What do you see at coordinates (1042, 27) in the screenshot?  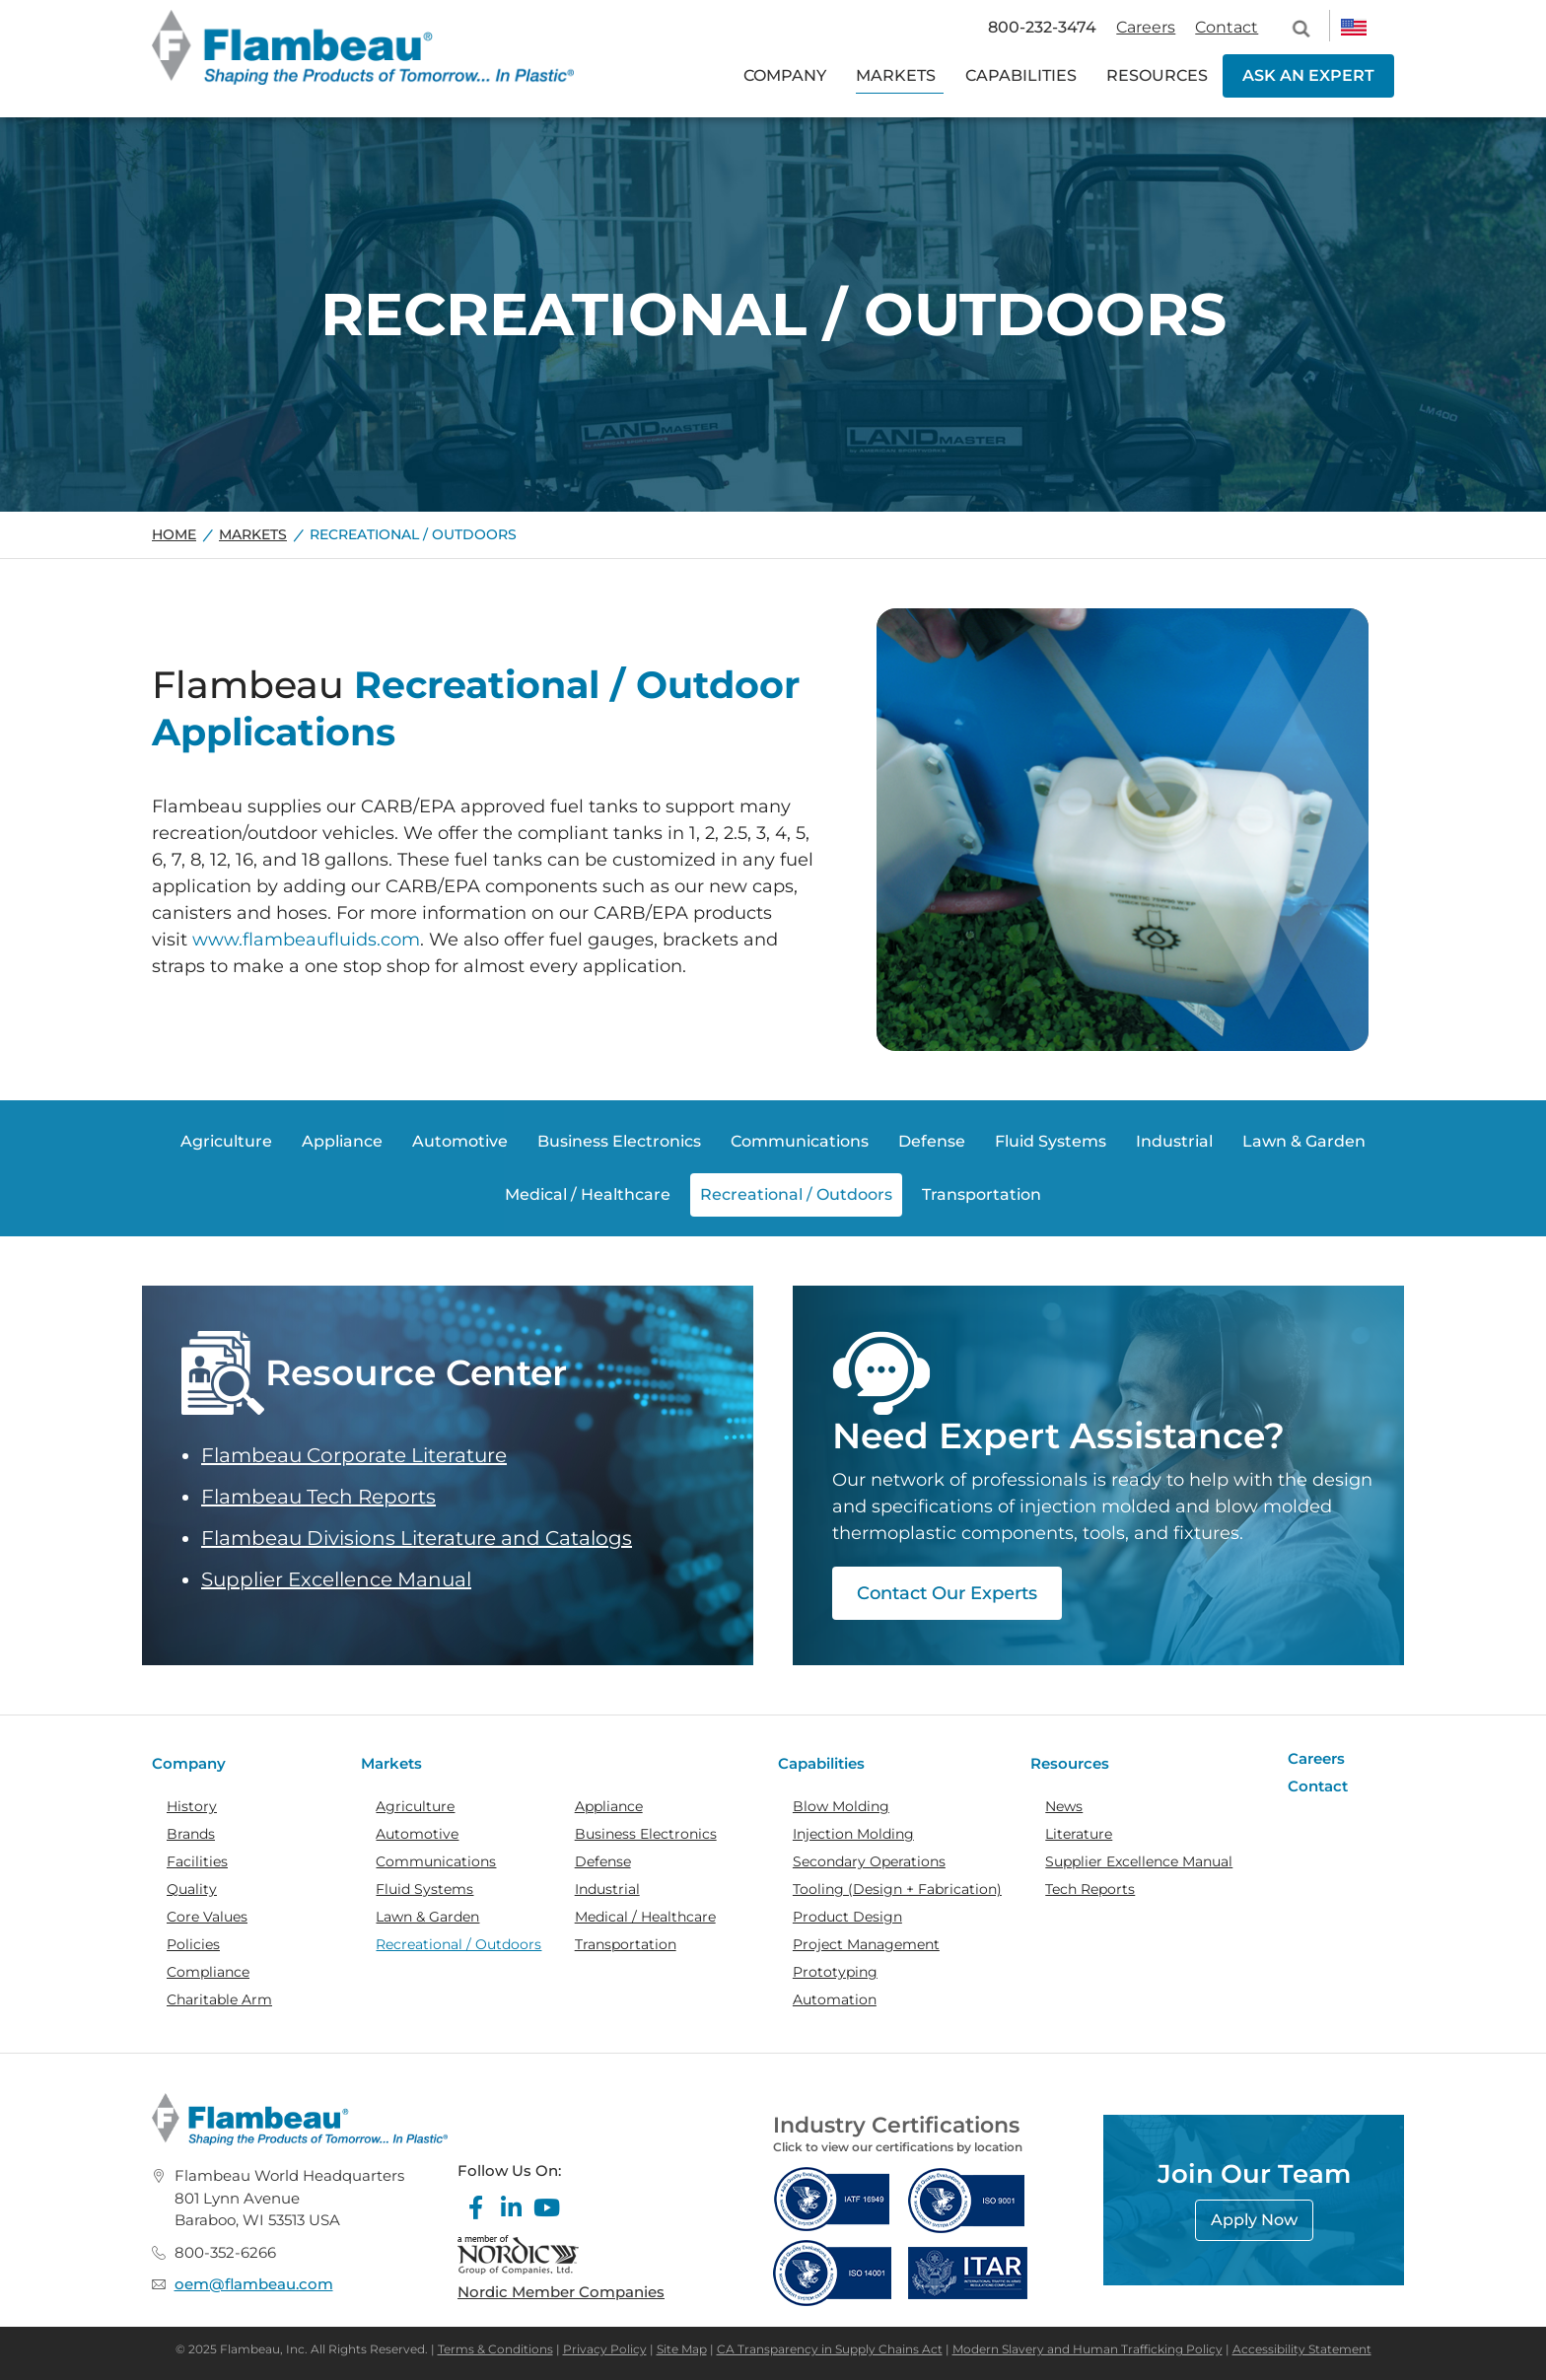 I see `800-232-3474` at bounding box center [1042, 27].